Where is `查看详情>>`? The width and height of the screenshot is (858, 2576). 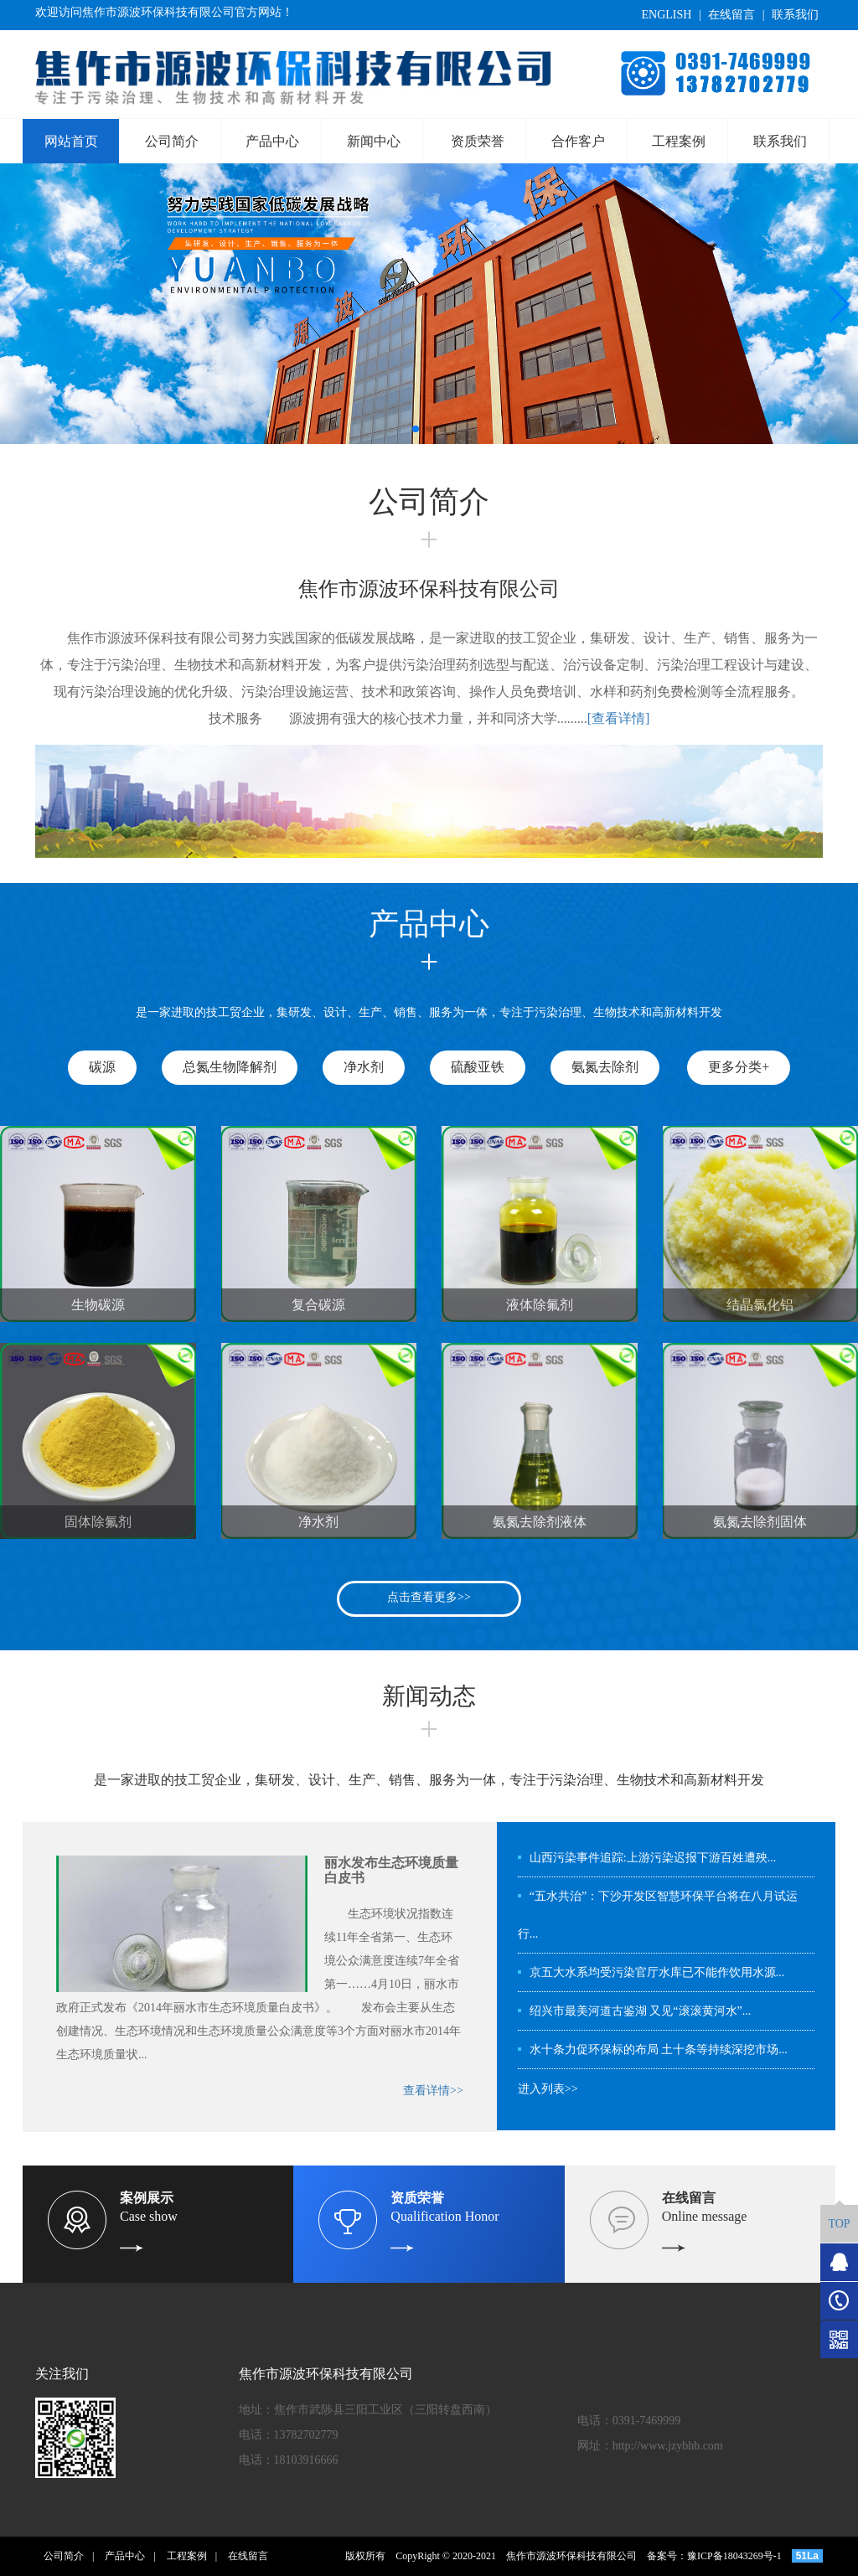 查看详情>> is located at coordinates (433, 2090).